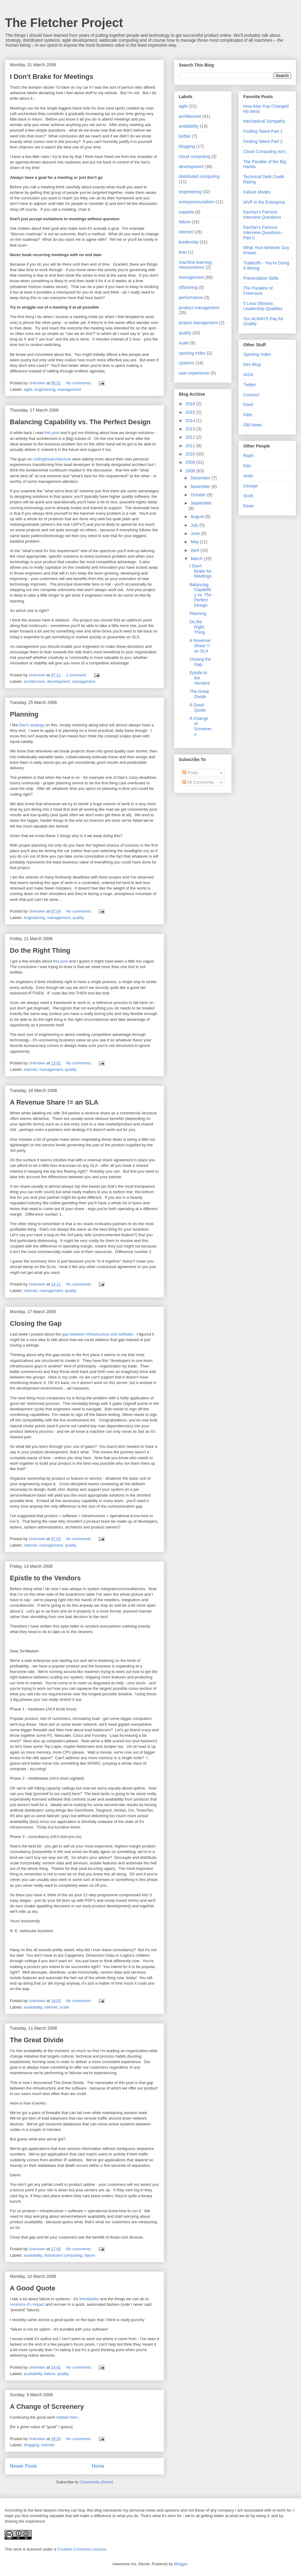 This screenshot has width=301, height=2576. I want to click on gap between infrastructure and software, so click(97, 1334).